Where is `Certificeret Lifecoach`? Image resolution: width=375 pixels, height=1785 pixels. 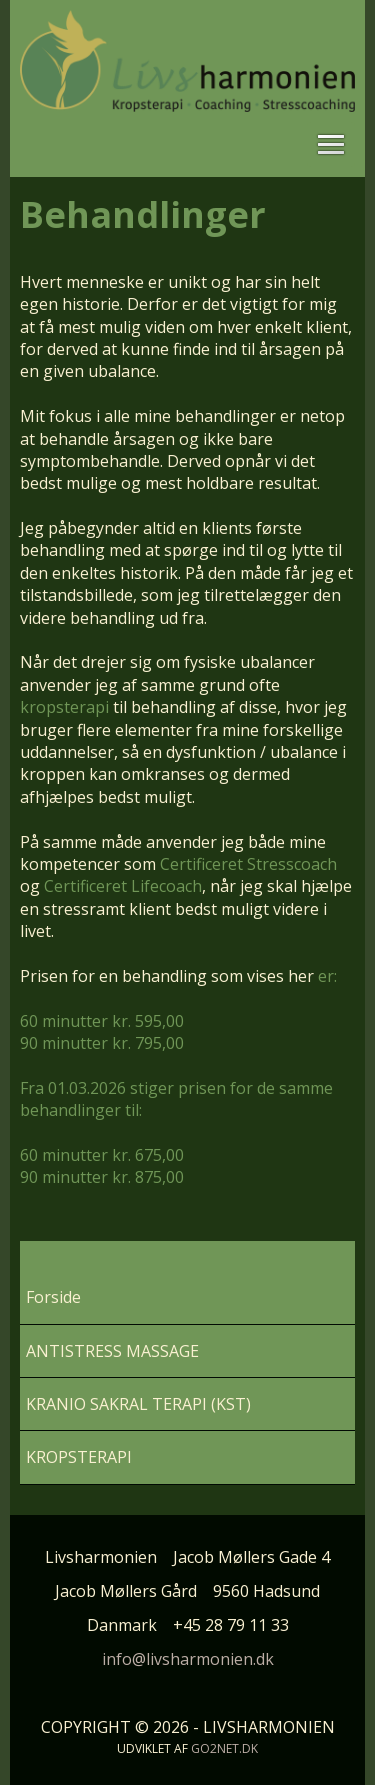
Certificeret Lifecoach is located at coordinates (123, 886).